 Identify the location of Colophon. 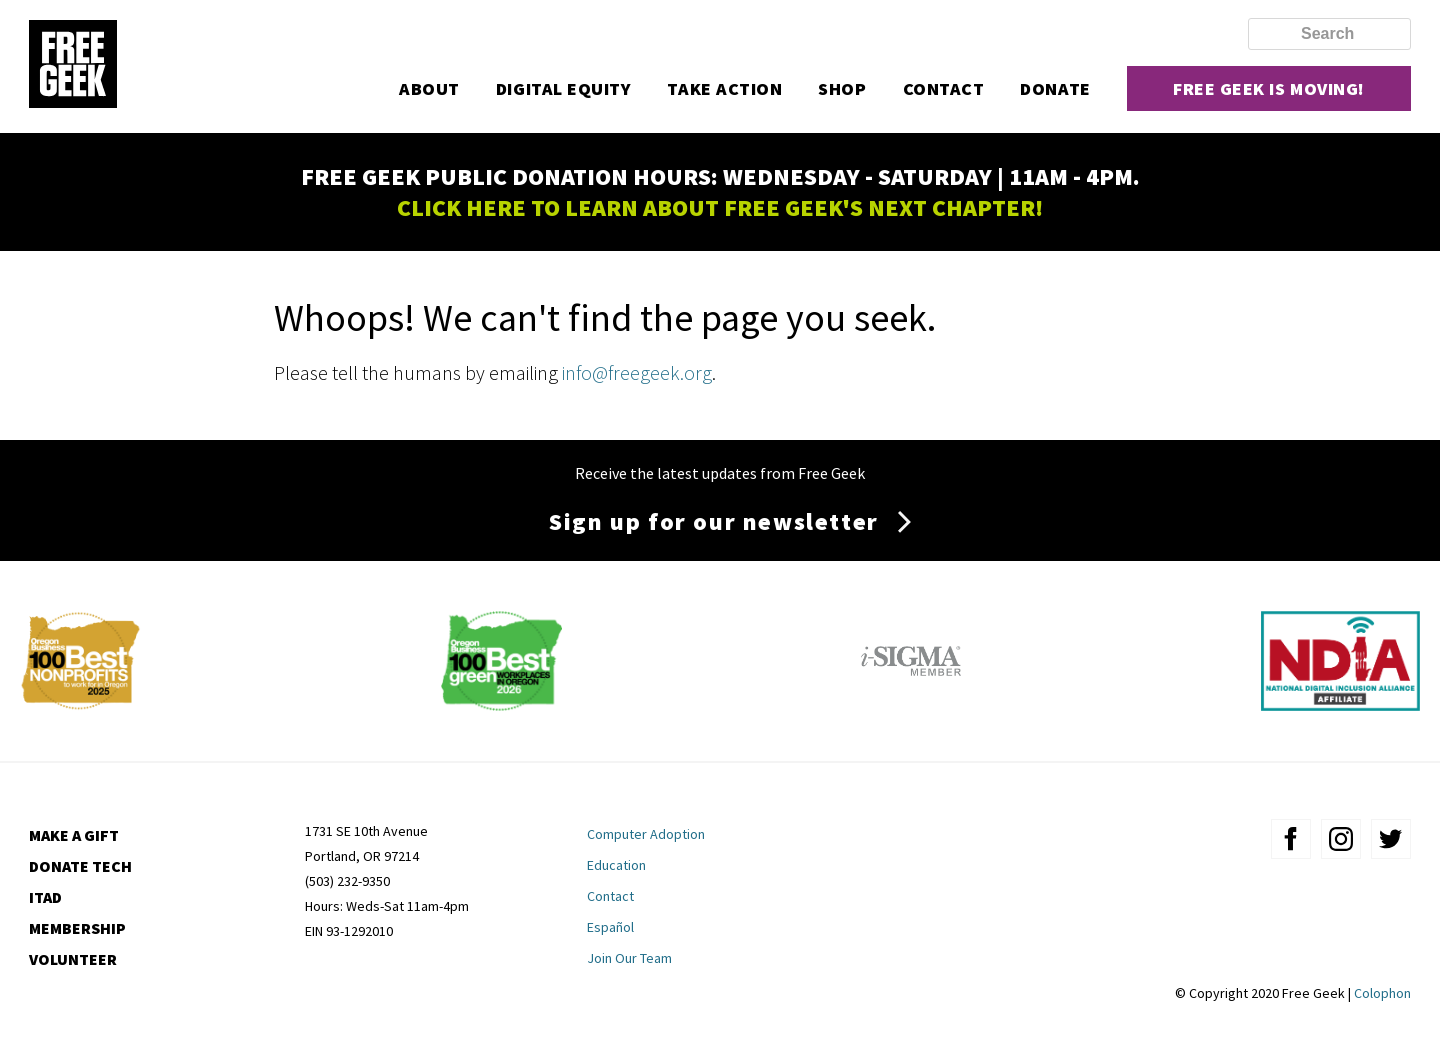
(1382, 993).